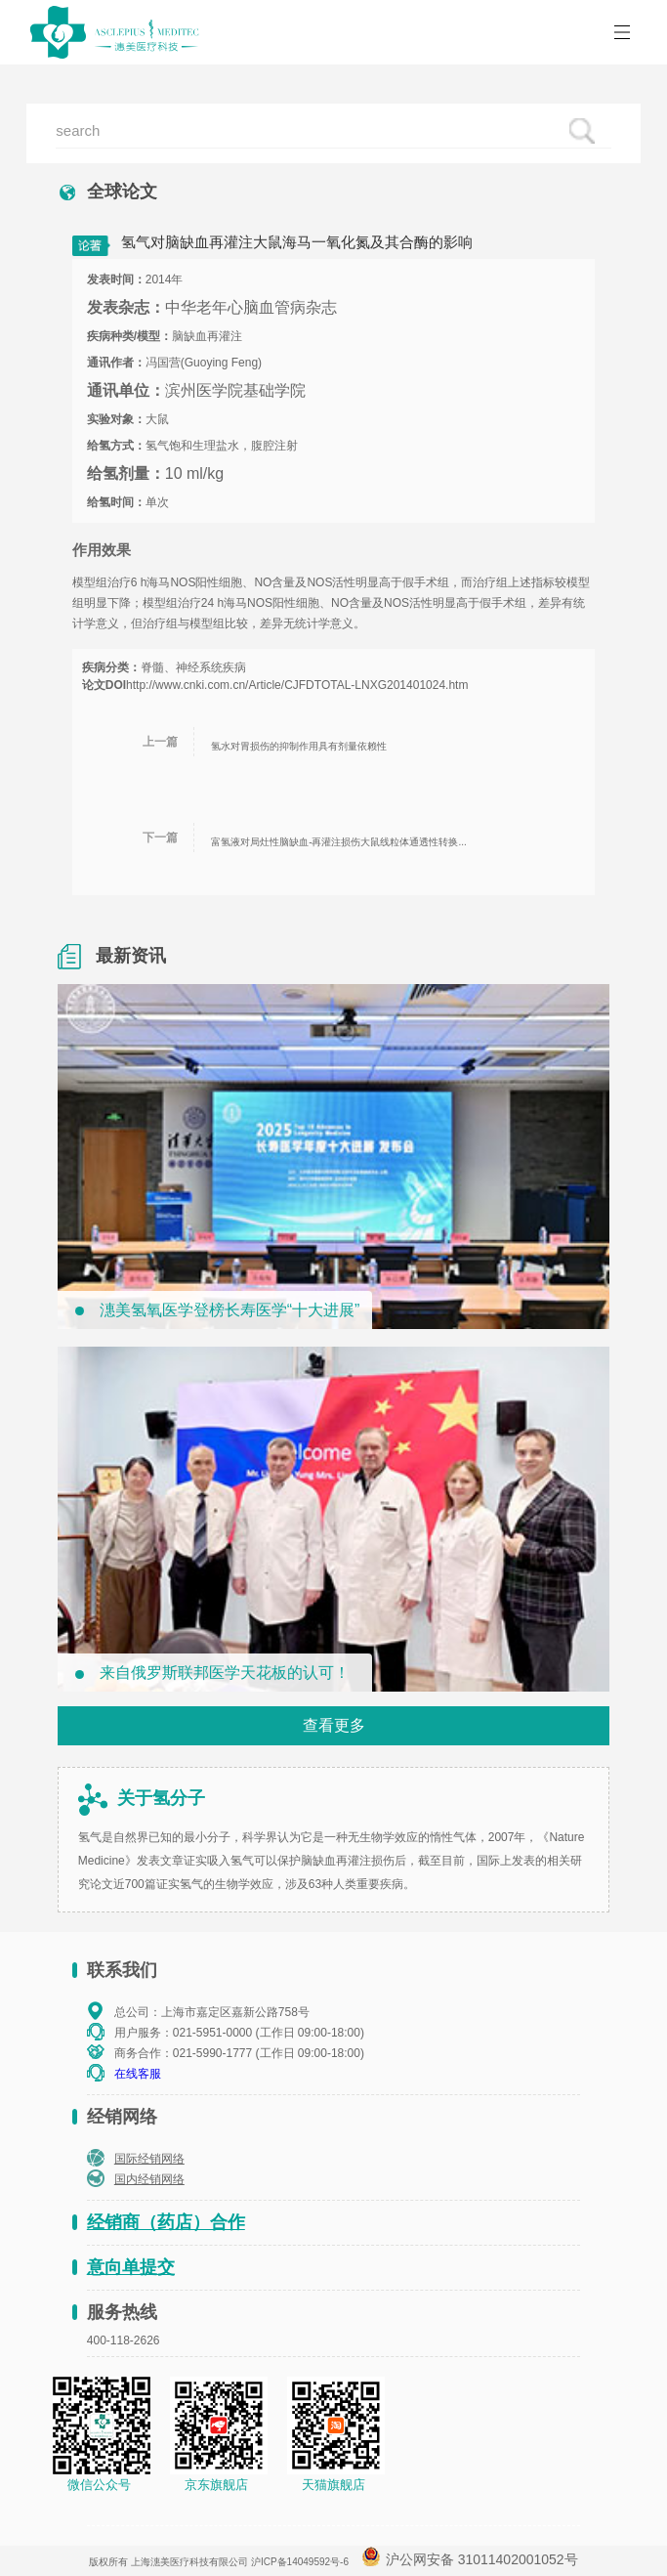  I want to click on 查看更多, so click(334, 1725).